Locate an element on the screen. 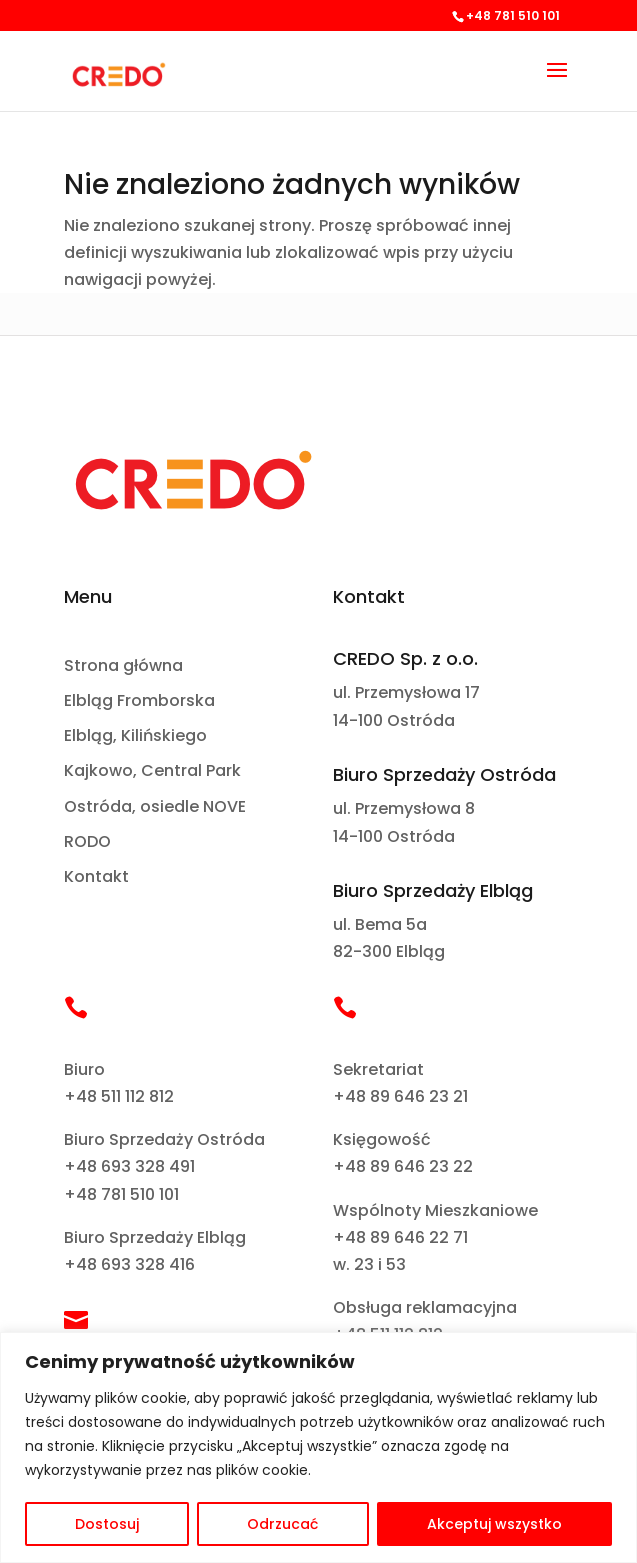  +48 89 646 23 22 is located at coordinates (403, 1166).